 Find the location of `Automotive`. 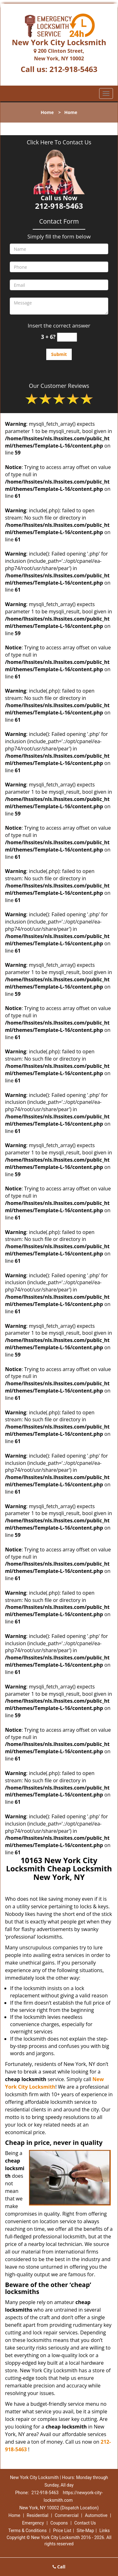

Automotive is located at coordinates (96, 2515).